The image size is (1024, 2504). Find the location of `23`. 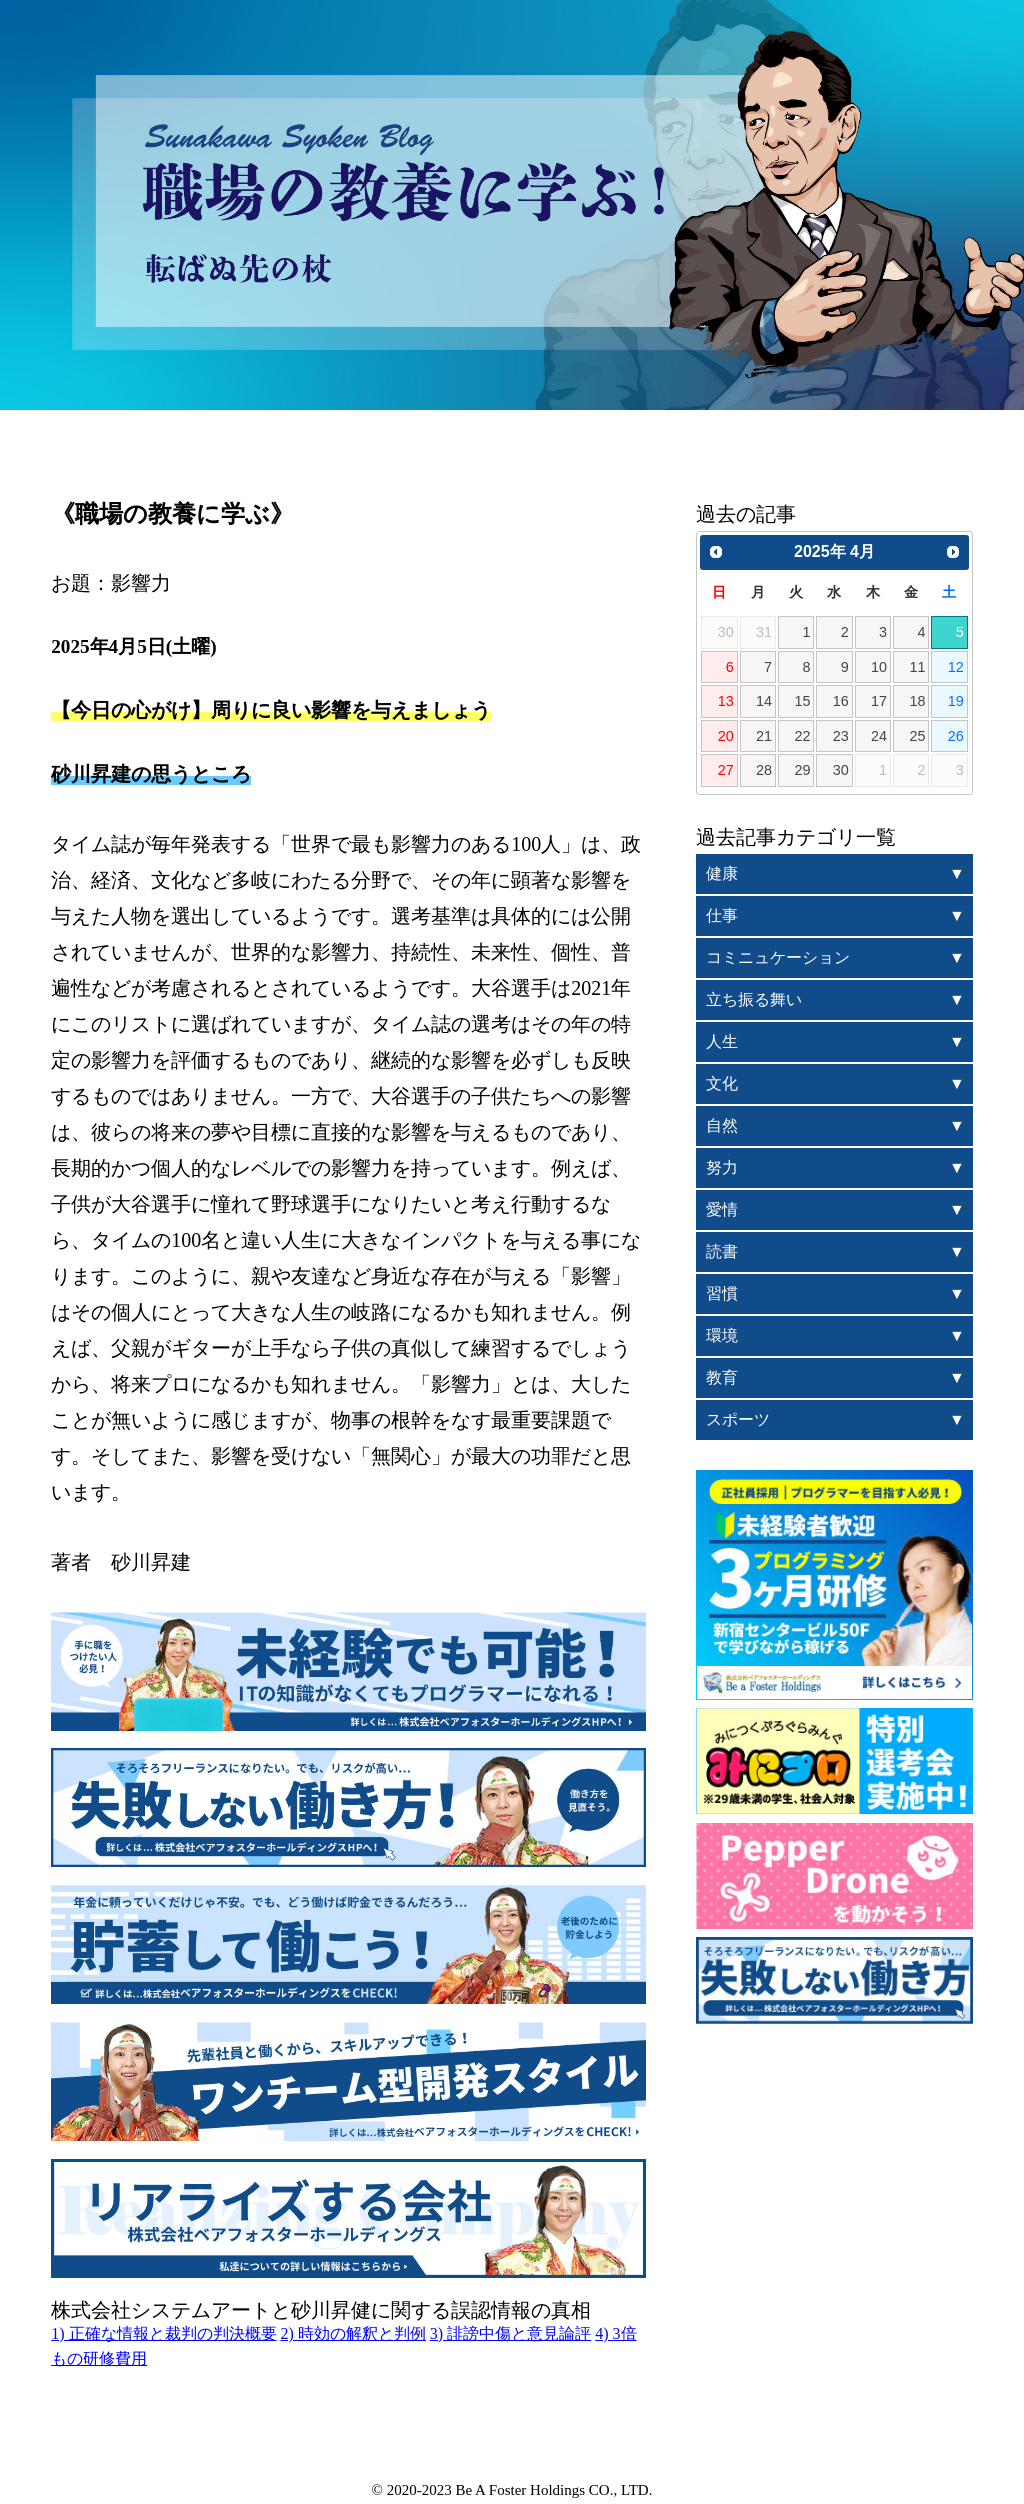

23 is located at coordinates (841, 736).